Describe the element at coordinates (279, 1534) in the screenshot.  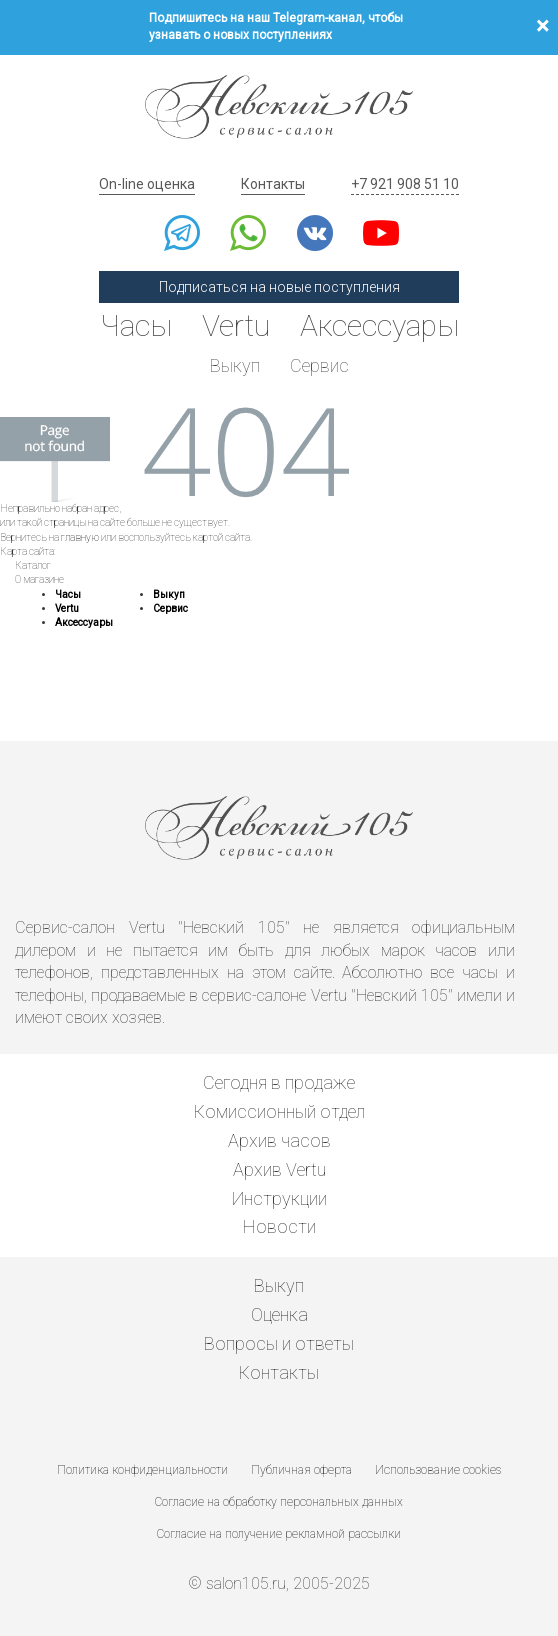
I see `Согласие на получение рекламной рассылки` at that location.